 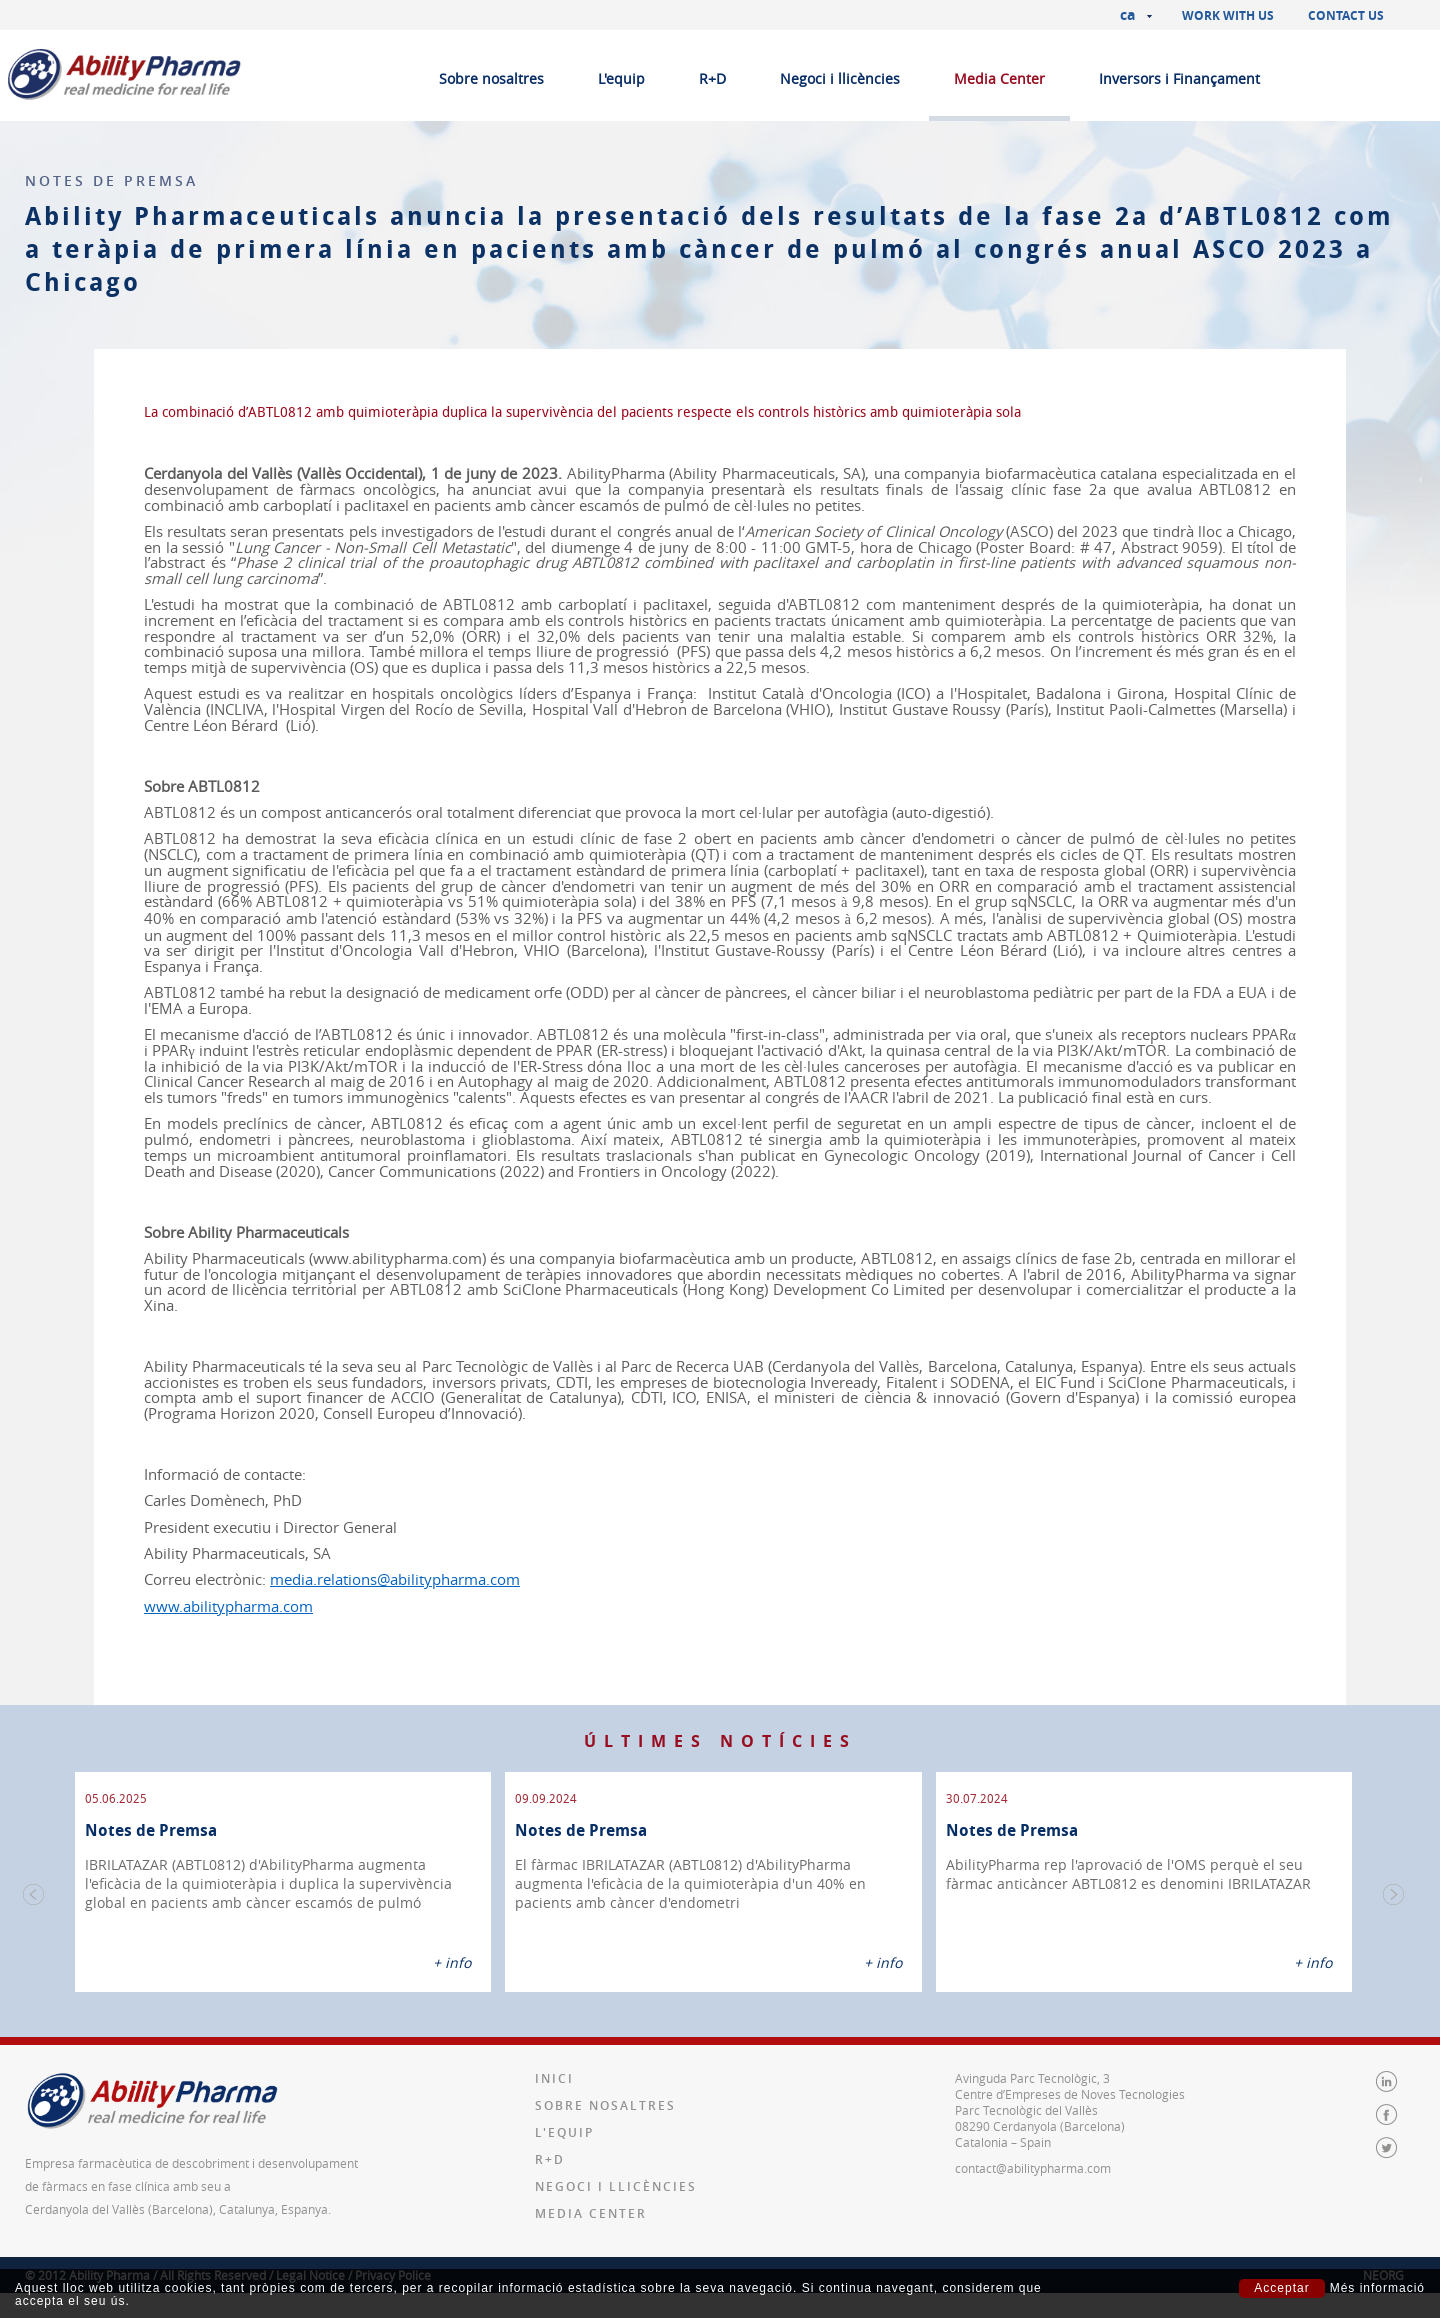 I want to click on Contact us, so click(x=1346, y=15).